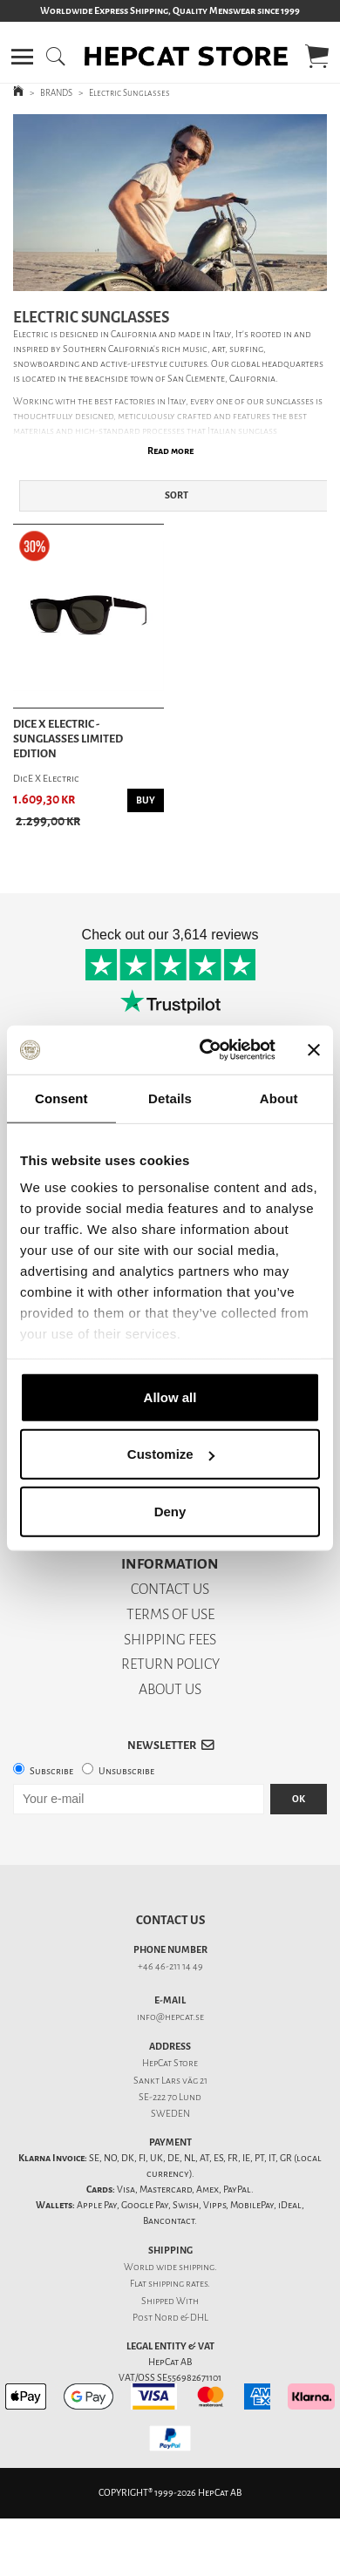 The height and width of the screenshot is (2576, 340). What do you see at coordinates (170, 1614) in the screenshot?
I see `TERMS OF USE` at bounding box center [170, 1614].